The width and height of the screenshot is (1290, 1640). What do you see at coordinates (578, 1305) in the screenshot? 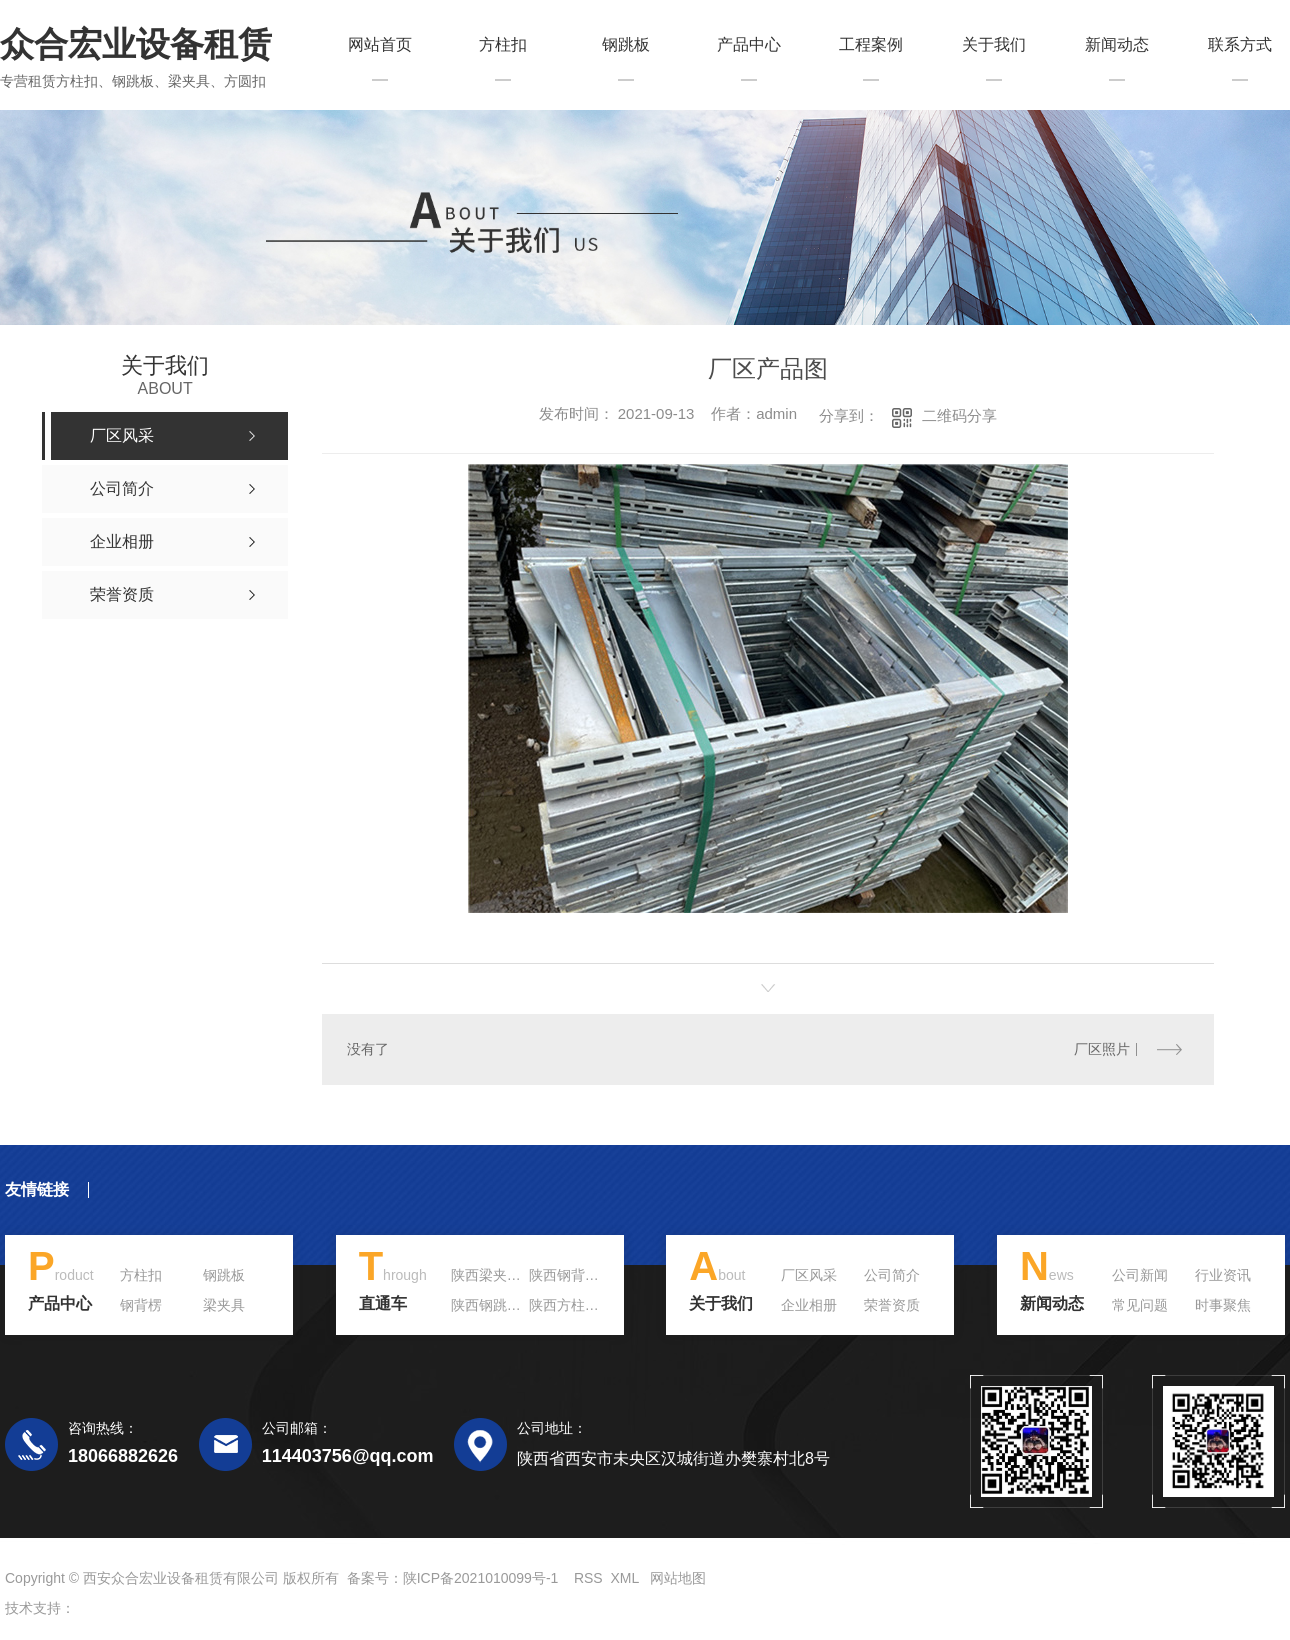
I see `陕西方柱扣租赁` at bounding box center [578, 1305].